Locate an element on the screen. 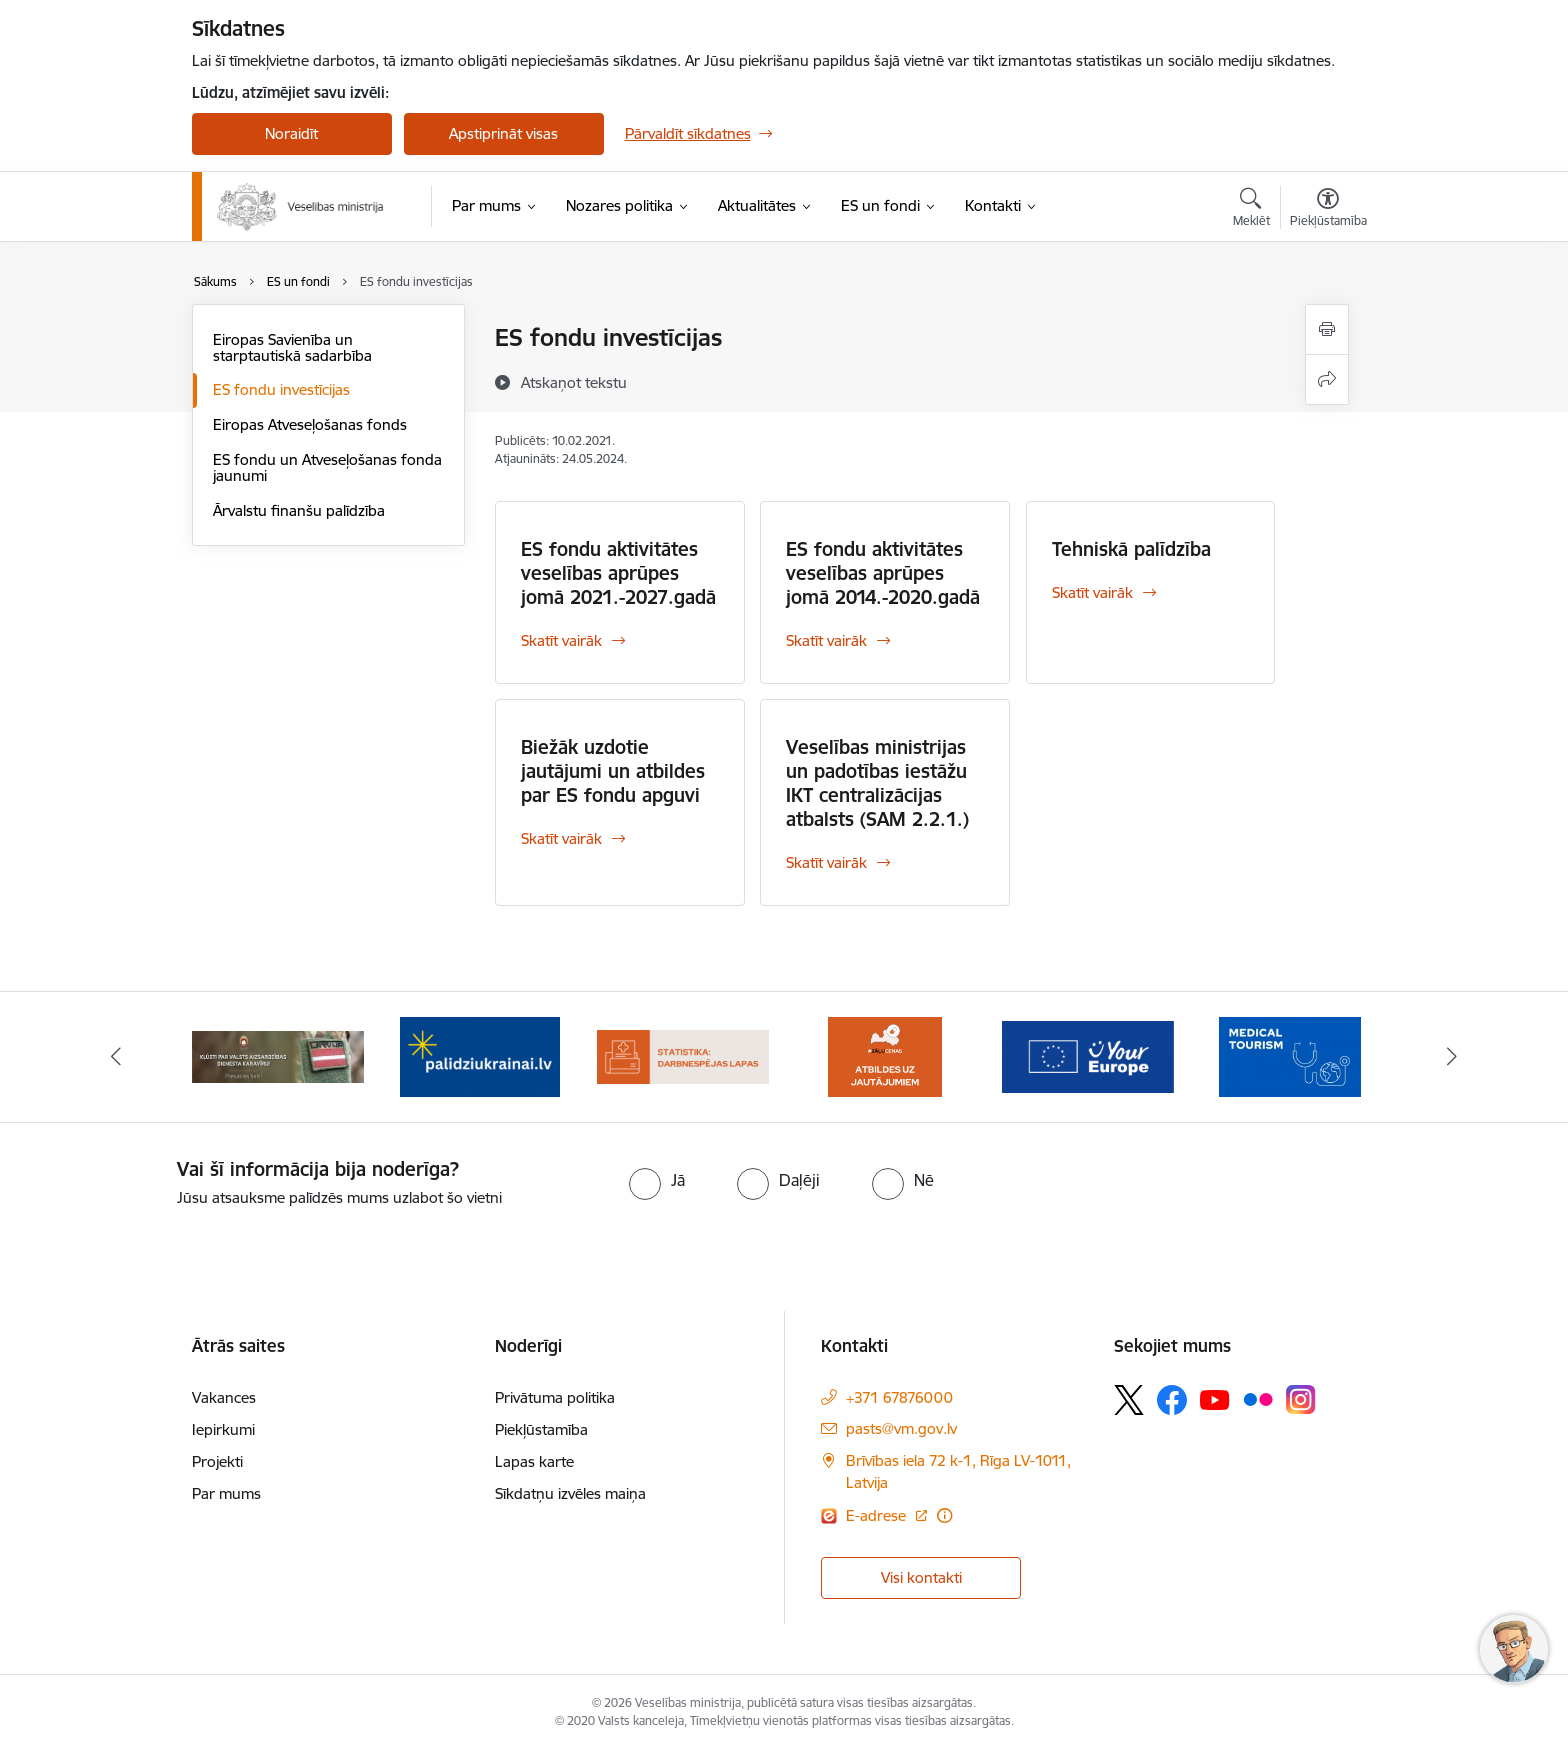 Image resolution: width=1568 pixels, height=1751 pixels. Par mums is located at coordinates (226, 1493).